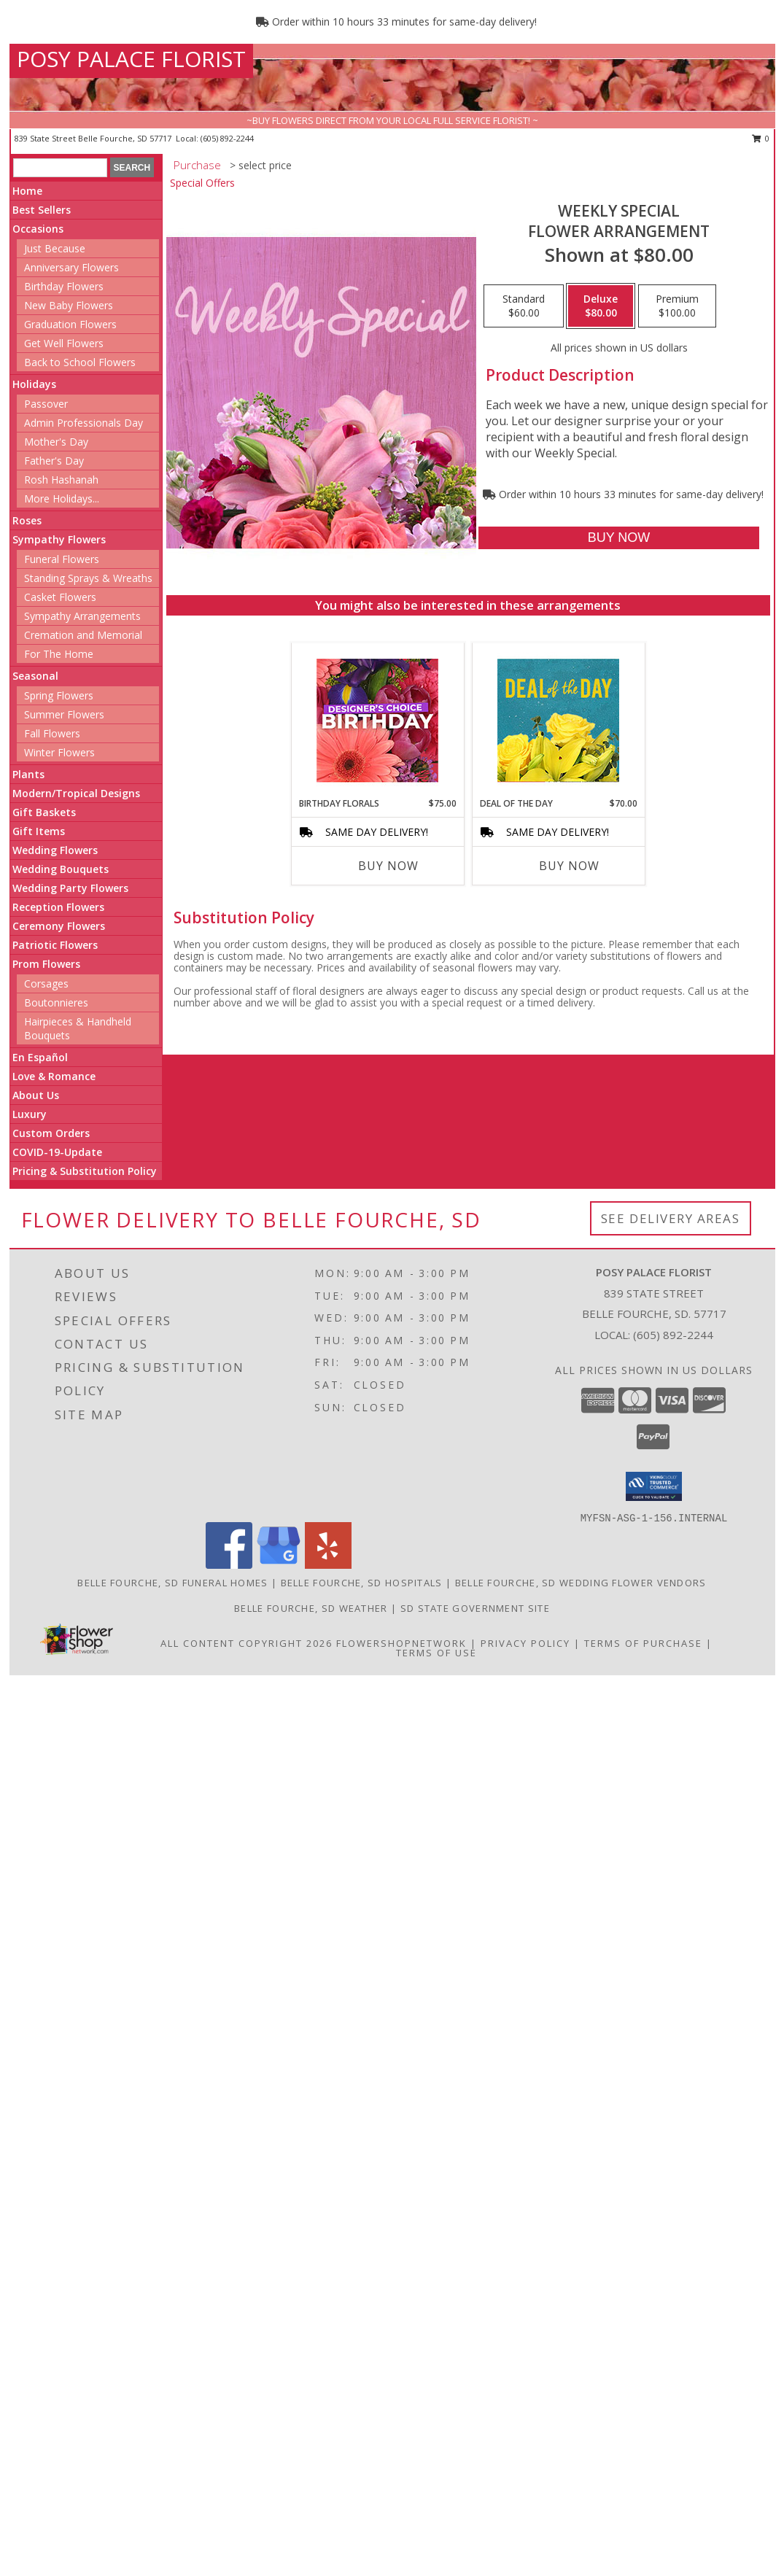  Describe the element at coordinates (57, 1152) in the screenshot. I see `COVID-19-Update` at that location.